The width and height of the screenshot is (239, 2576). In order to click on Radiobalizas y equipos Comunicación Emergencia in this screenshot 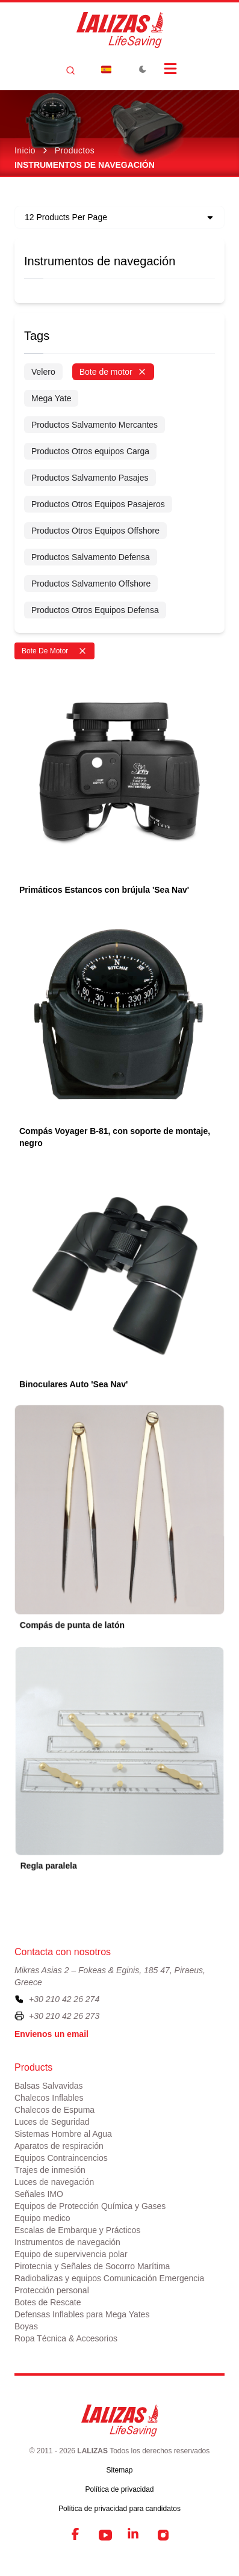, I will do `click(109, 2278)`.